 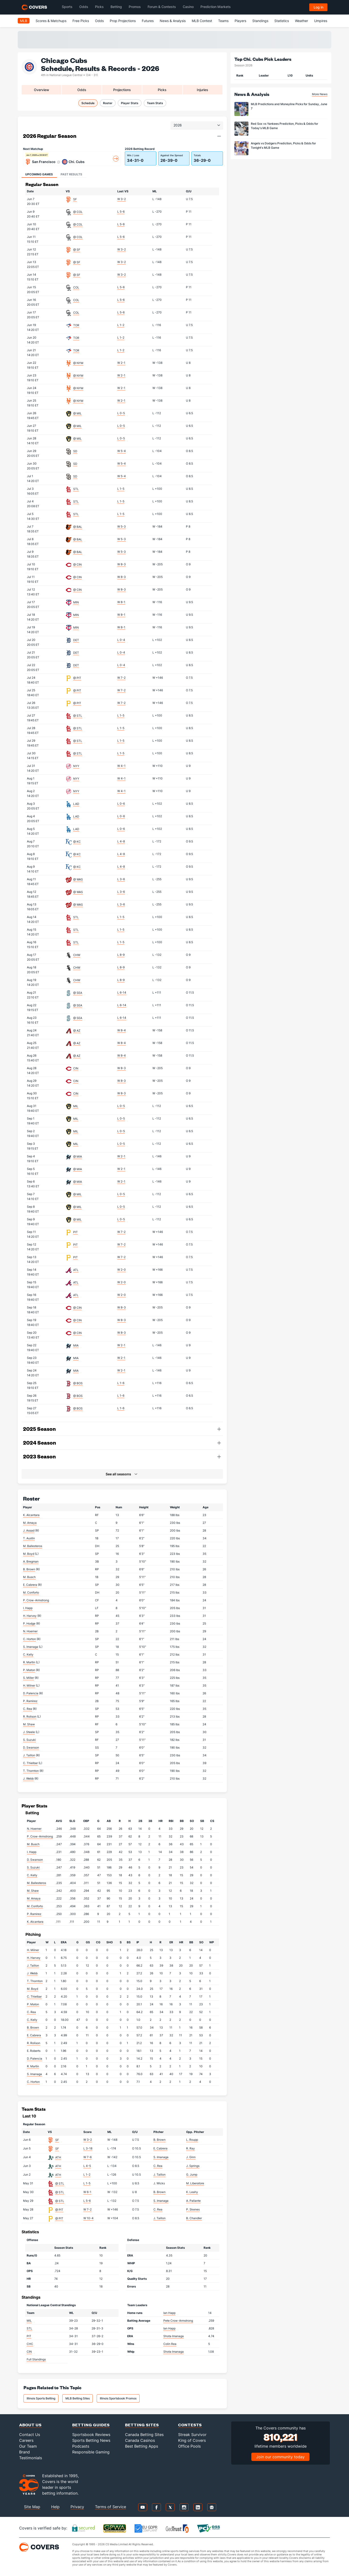 I want to click on M. Busch, so click(x=29, y=1577).